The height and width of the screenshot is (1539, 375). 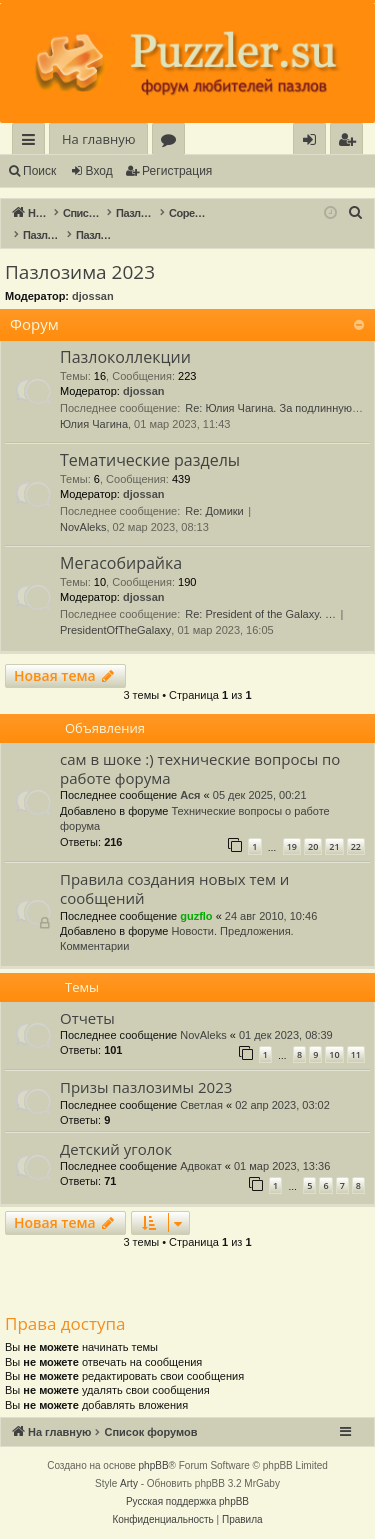 What do you see at coordinates (99, 171) in the screenshot?
I see `Вход` at bounding box center [99, 171].